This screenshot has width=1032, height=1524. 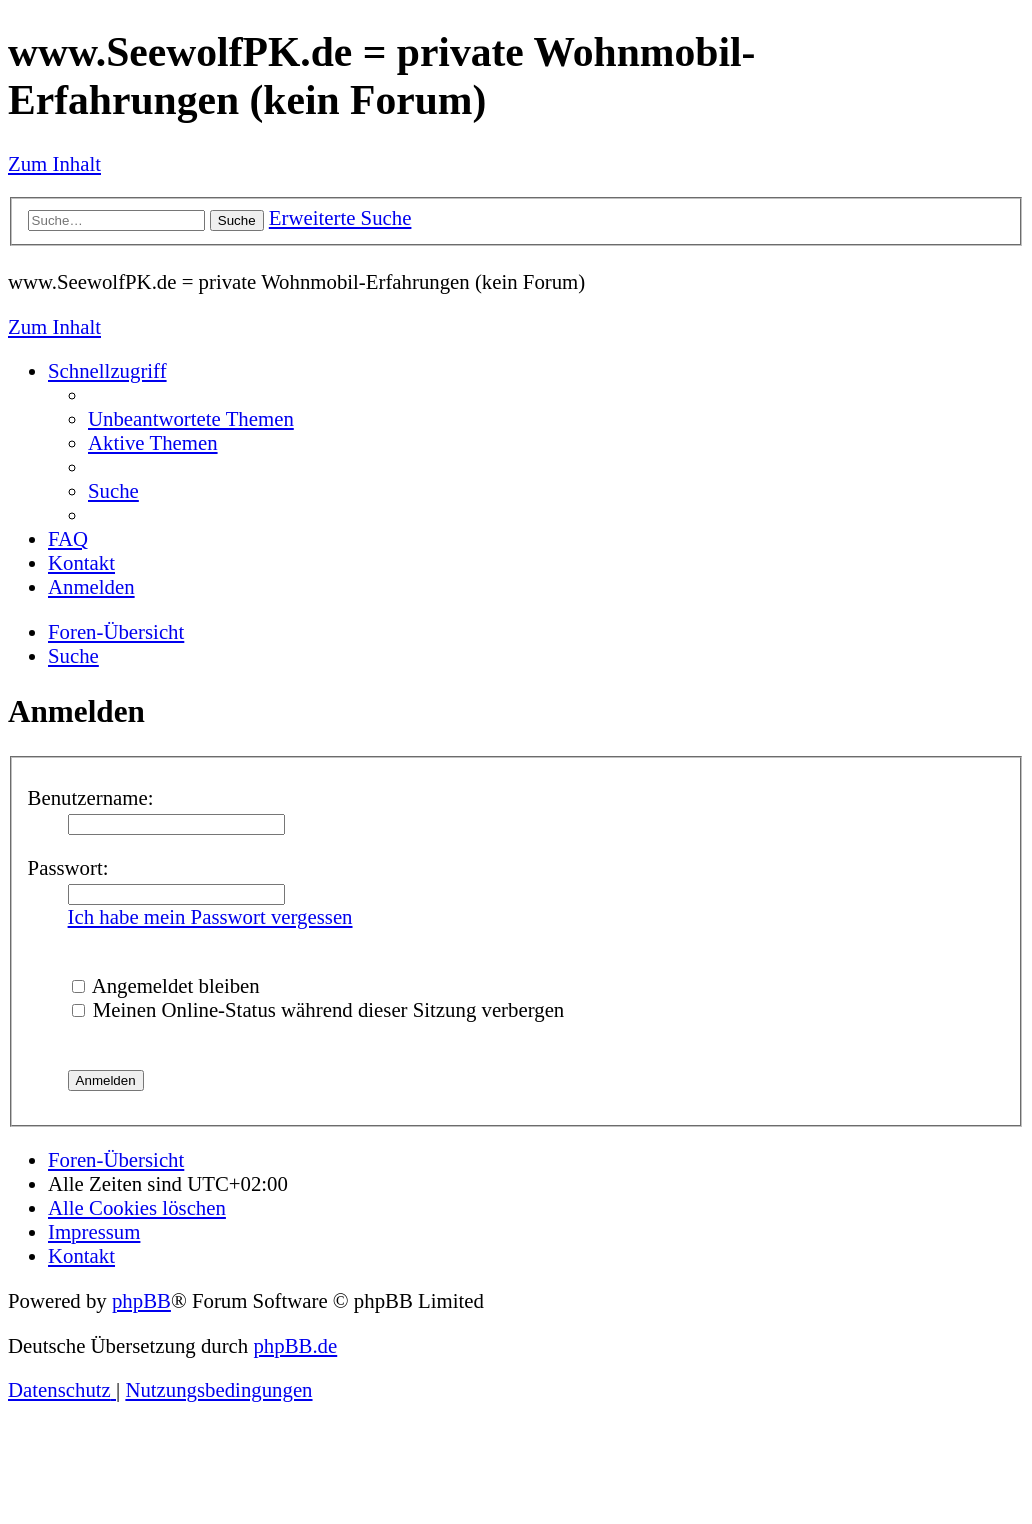 I want to click on phpBB.de, so click(x=295, y=1345).